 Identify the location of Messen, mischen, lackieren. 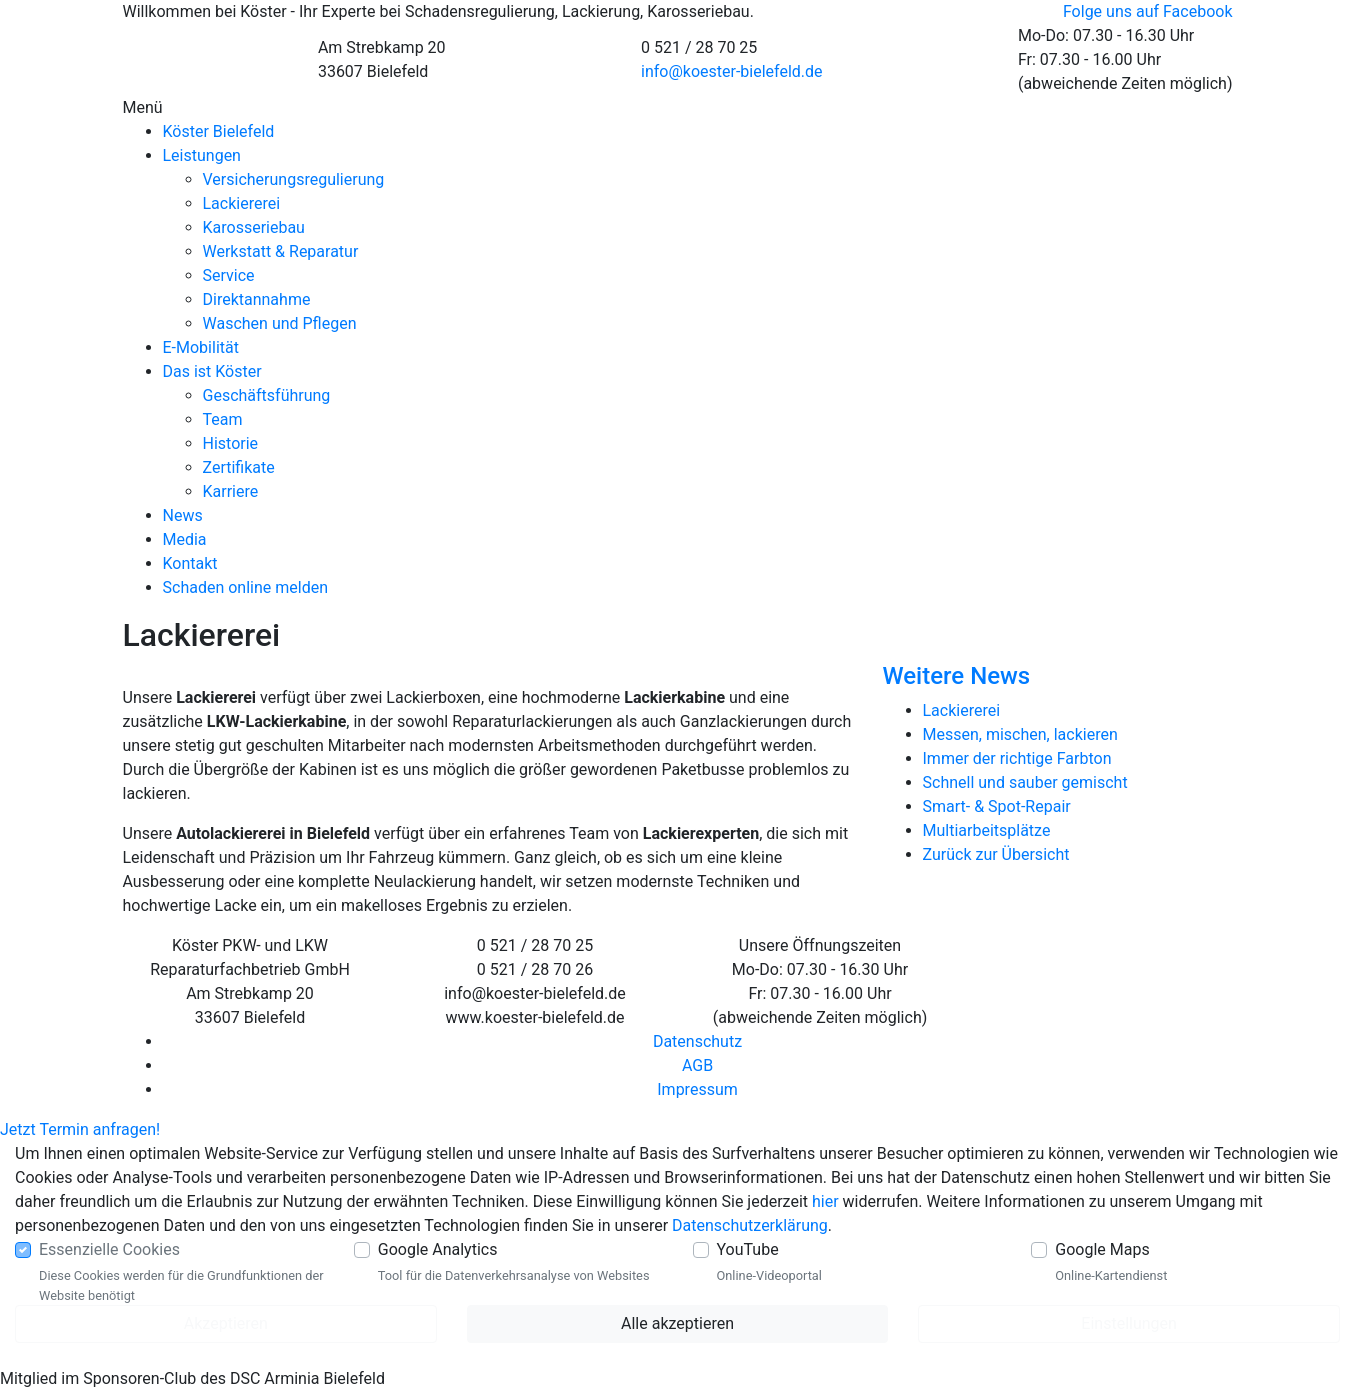
(1020, 734).